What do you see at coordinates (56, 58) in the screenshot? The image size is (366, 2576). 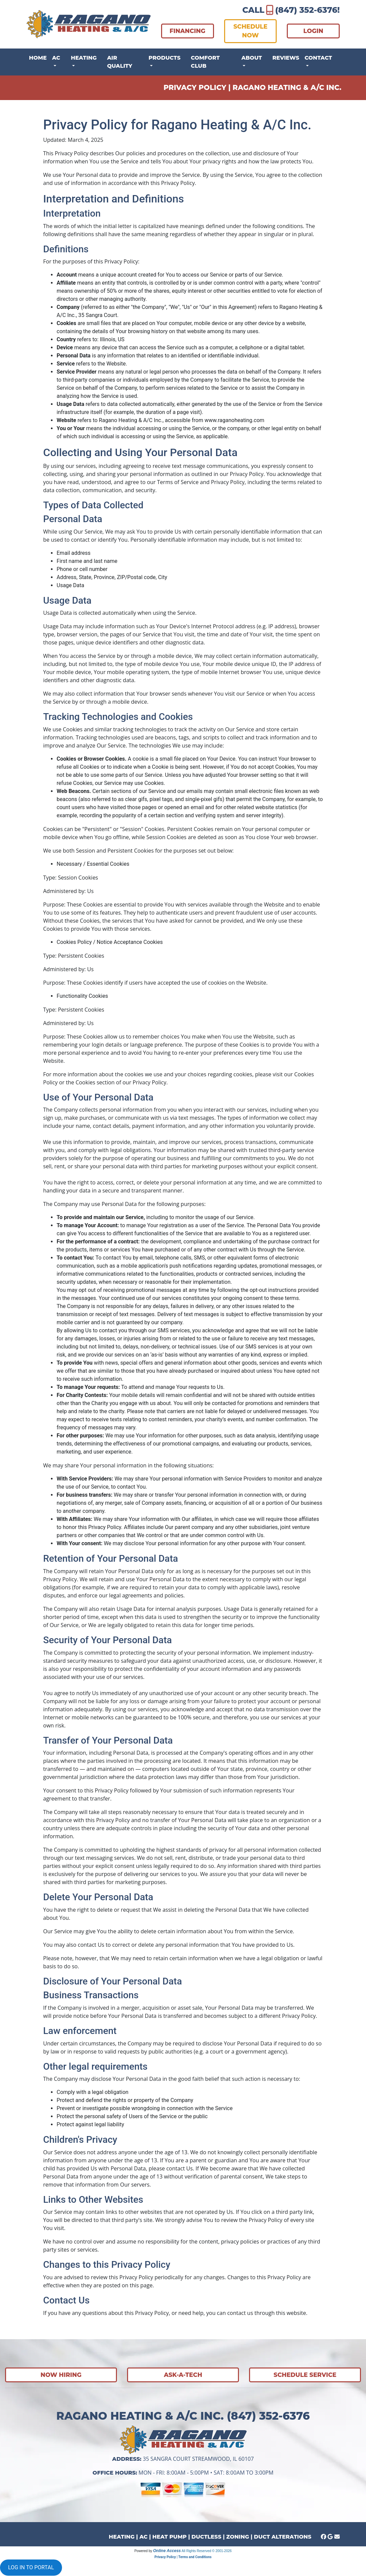 I see `AC [button]` at bounding box center [56, 58].